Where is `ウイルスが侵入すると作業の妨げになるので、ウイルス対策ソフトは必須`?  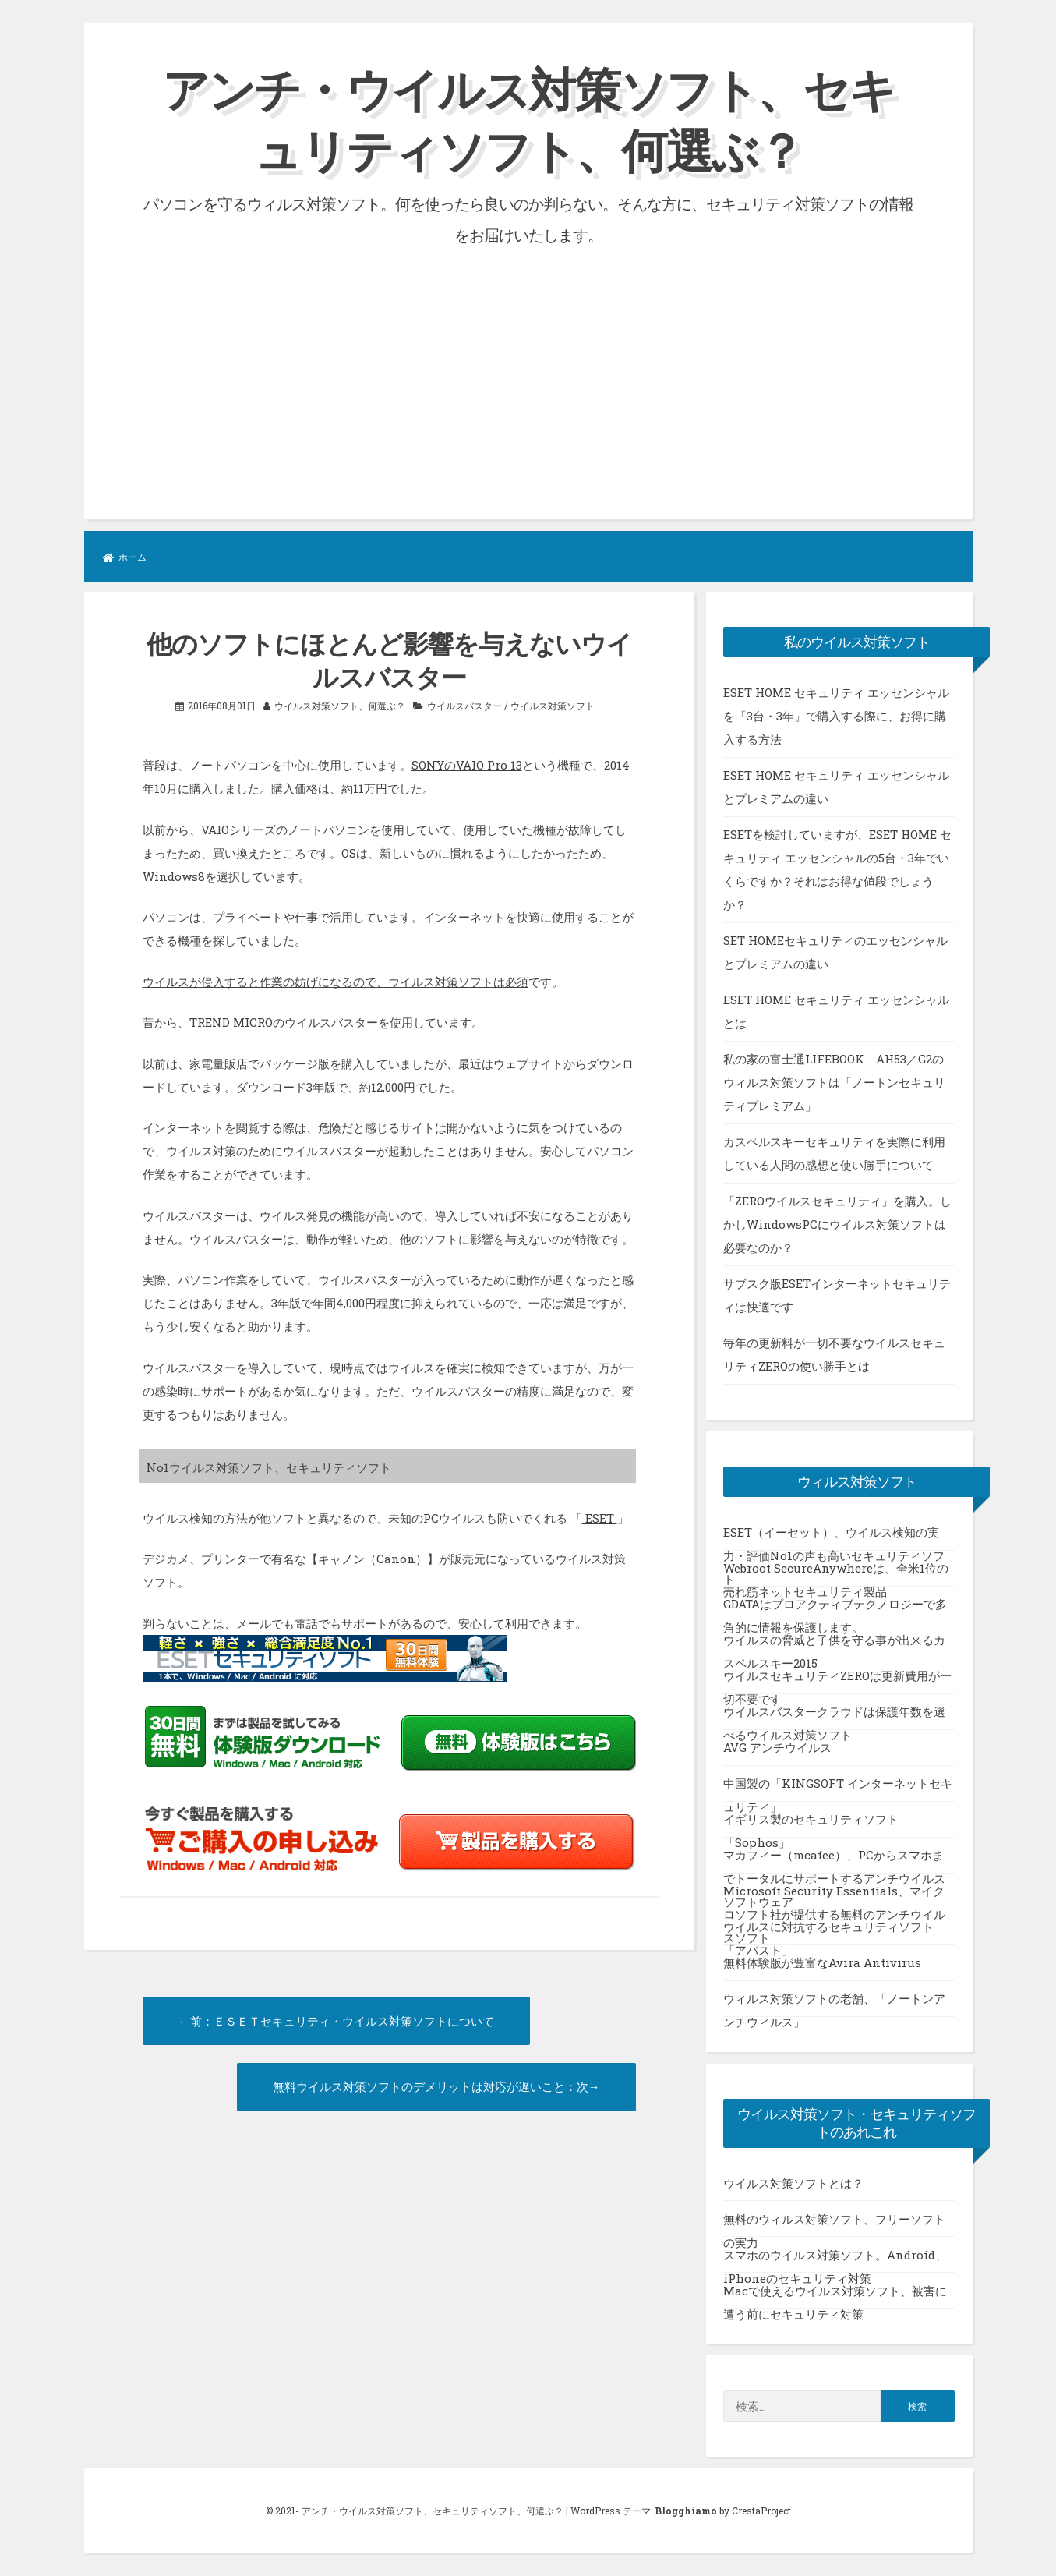
ウイルスが侵入すると作業の妨げになるので、ウイルス対策ソフトは必須 is located at coordinates (335, 981).